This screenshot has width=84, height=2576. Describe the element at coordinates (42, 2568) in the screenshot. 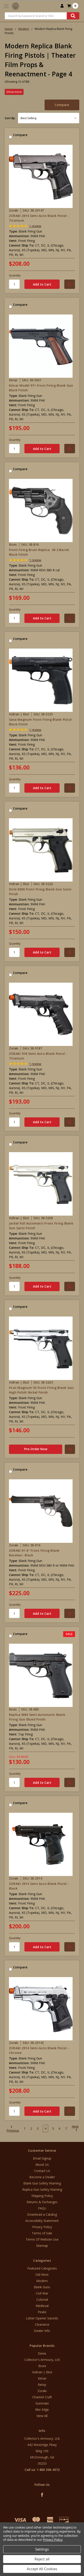

I see `Accept All Cookies` at that location.